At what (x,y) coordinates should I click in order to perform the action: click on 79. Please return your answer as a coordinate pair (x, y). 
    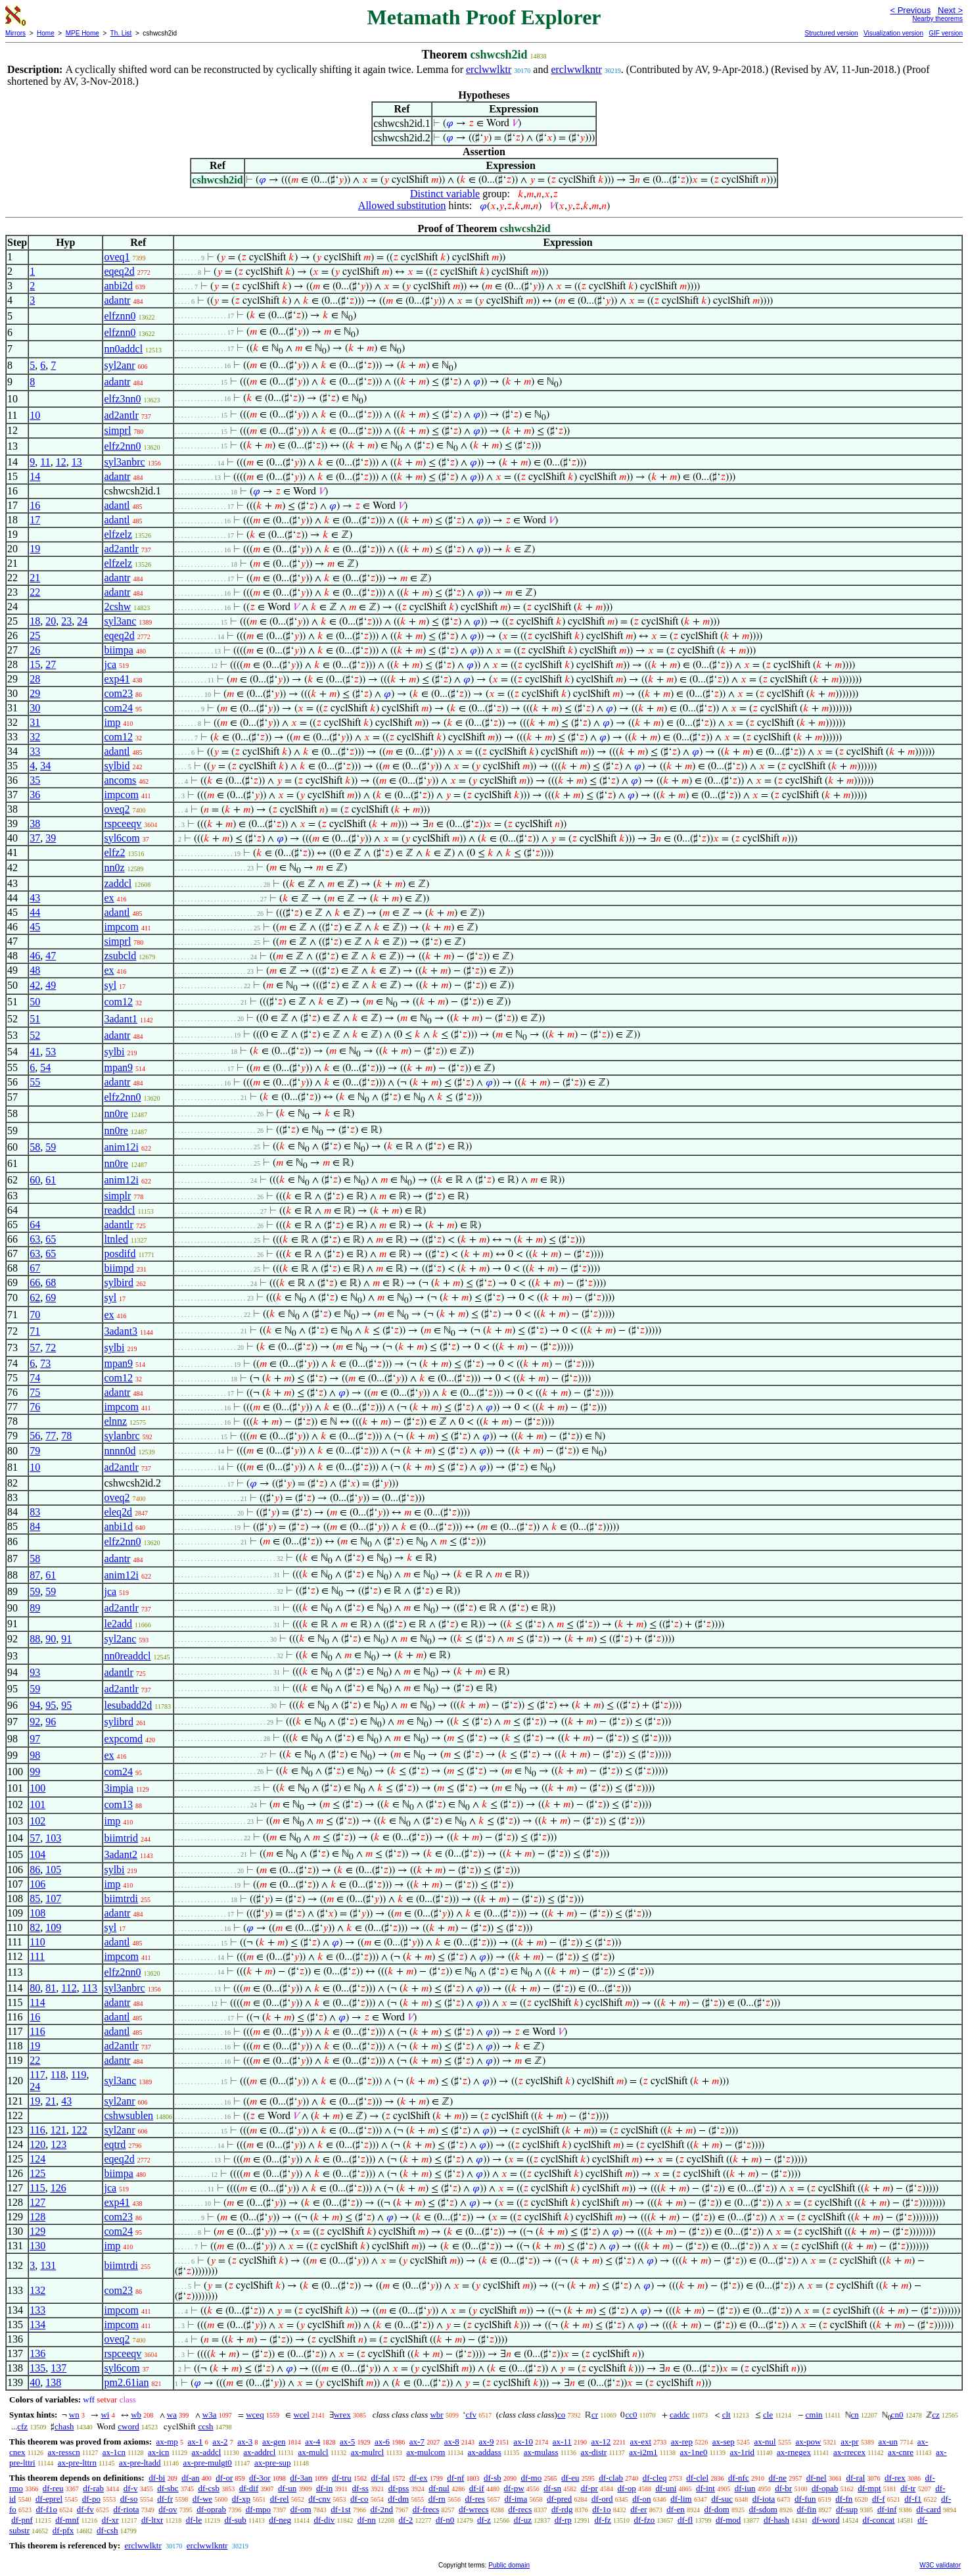
    Looking at the image, I should click on (35, 1450).